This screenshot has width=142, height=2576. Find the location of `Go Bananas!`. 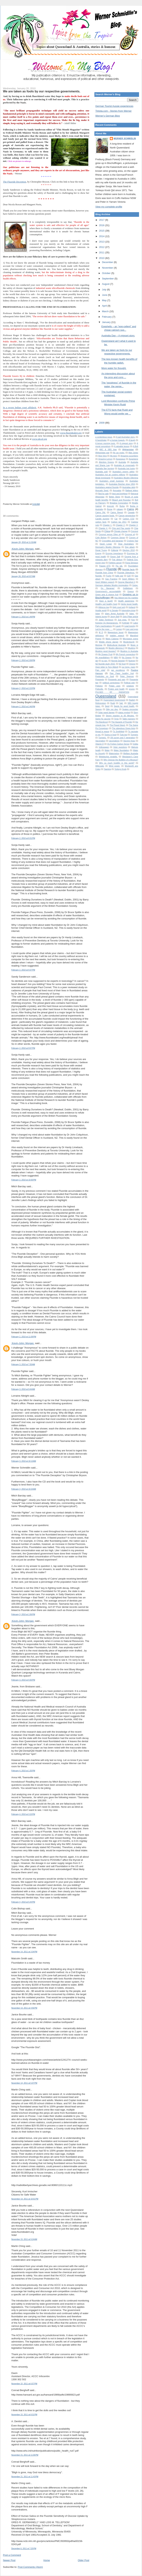

Go Bananas! is located at coordinates (107, 588).